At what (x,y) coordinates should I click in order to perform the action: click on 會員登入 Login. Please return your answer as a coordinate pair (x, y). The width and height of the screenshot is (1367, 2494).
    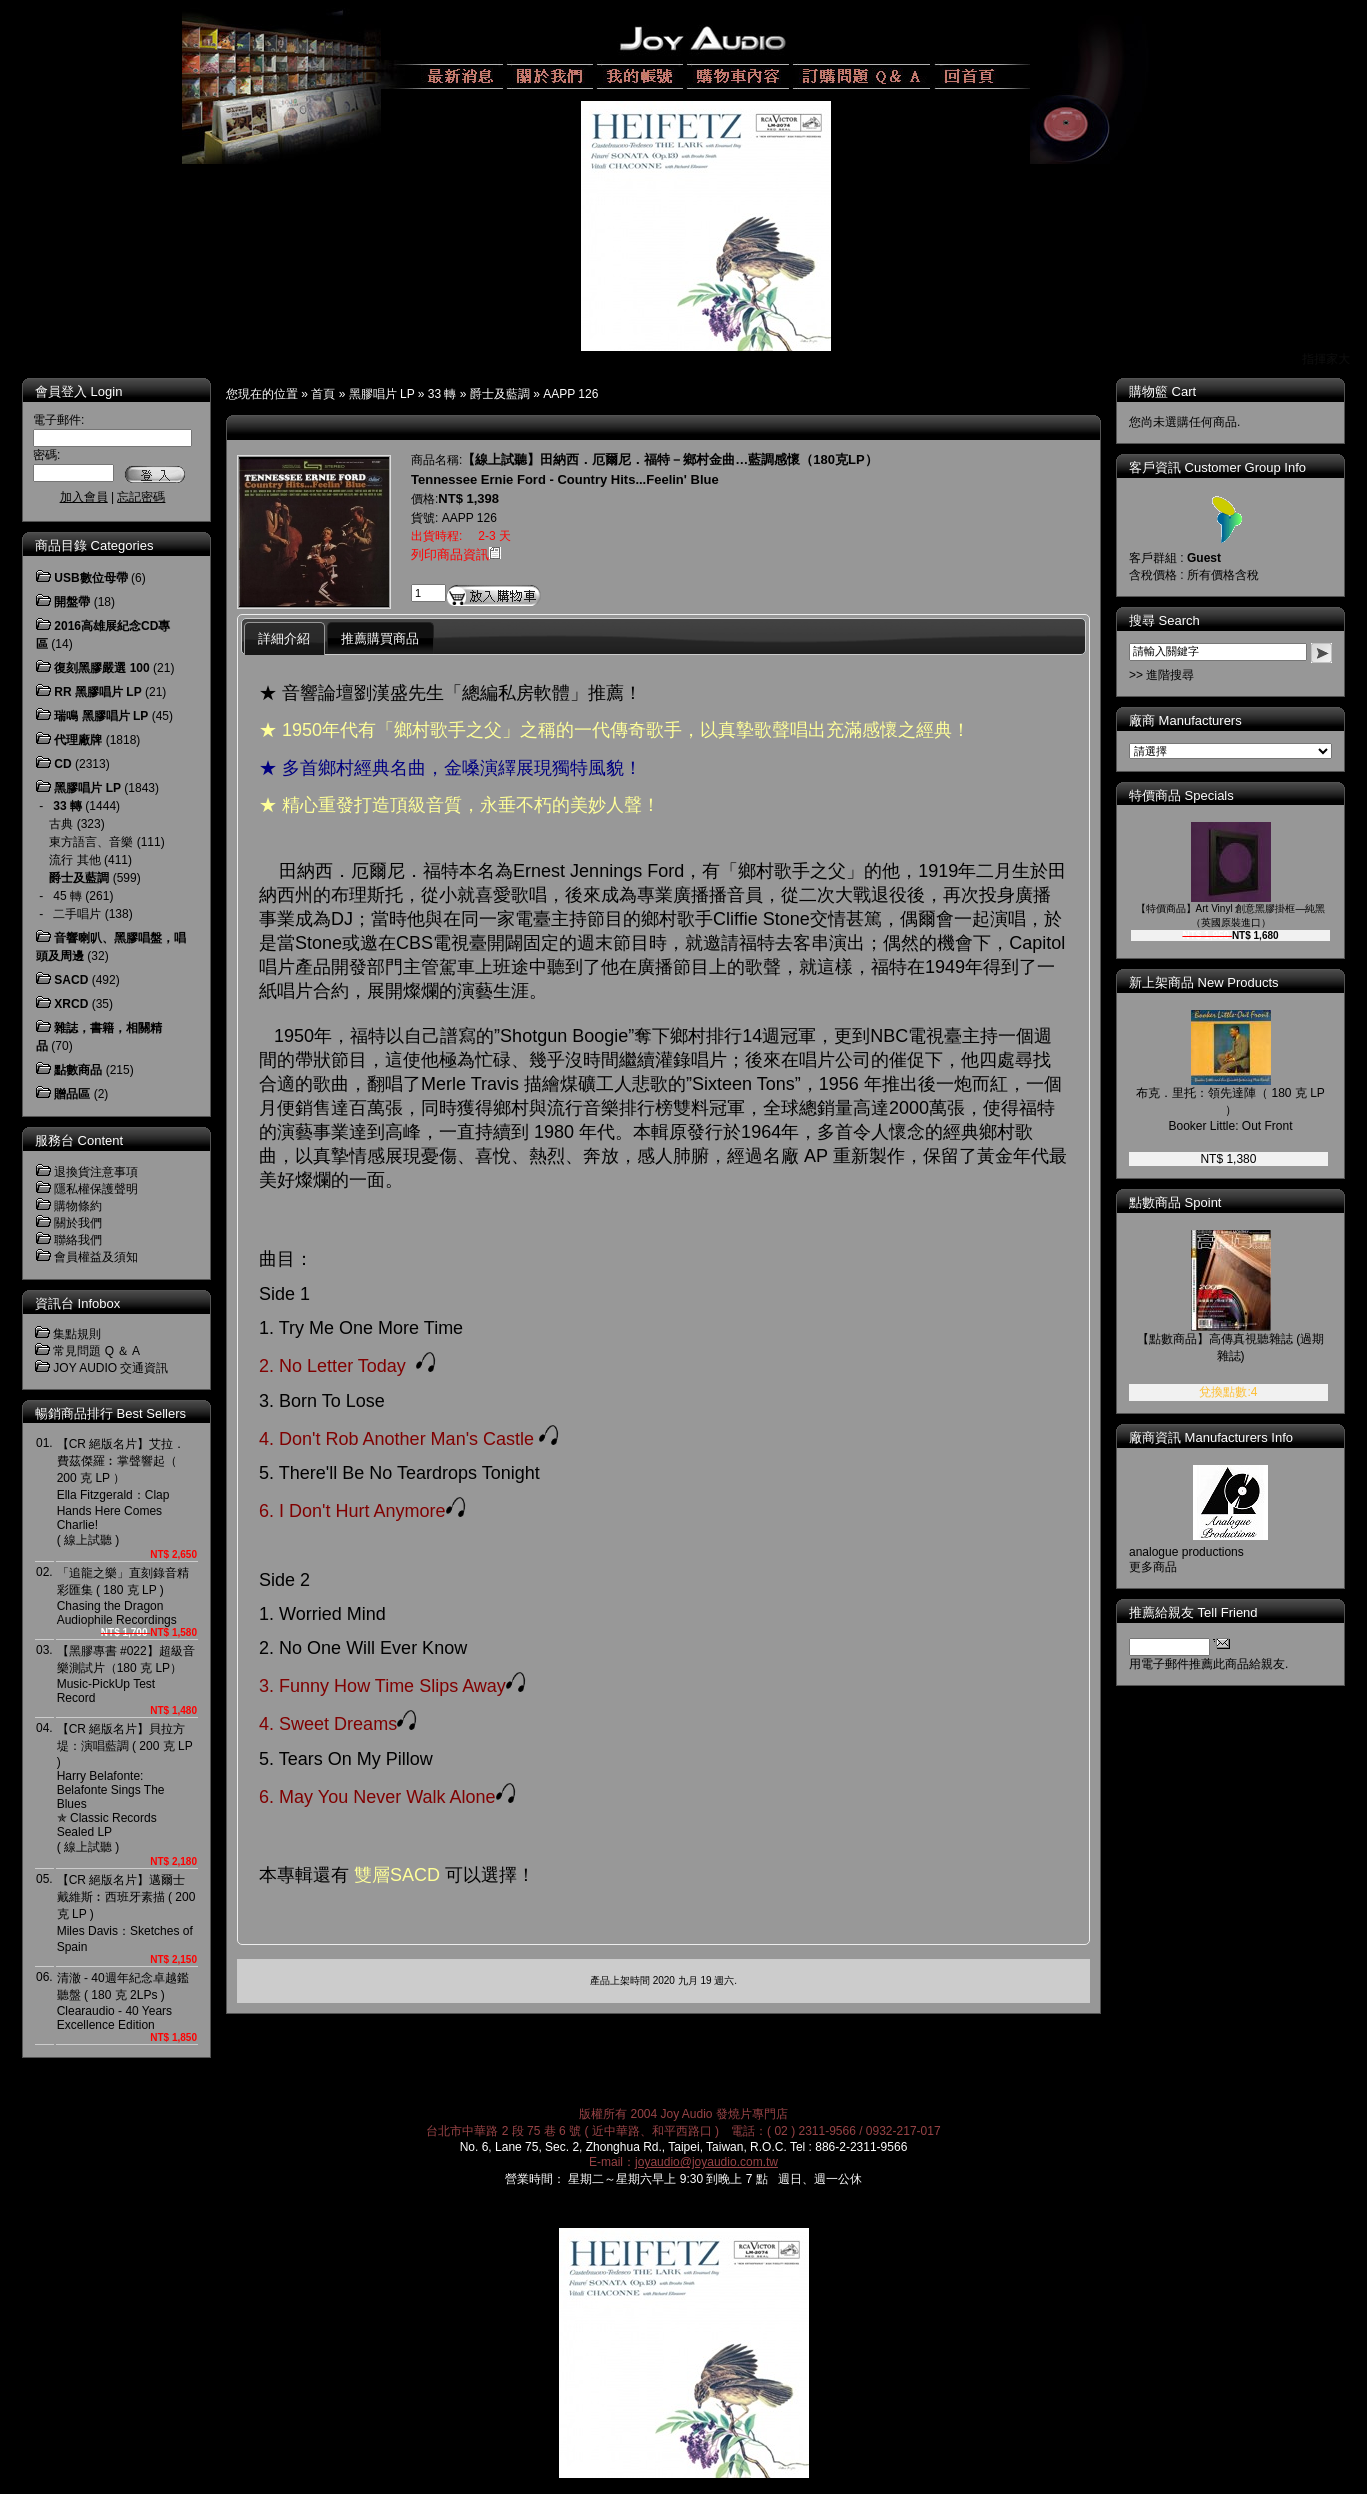
    Looking at the image, I should click on (78, 391).